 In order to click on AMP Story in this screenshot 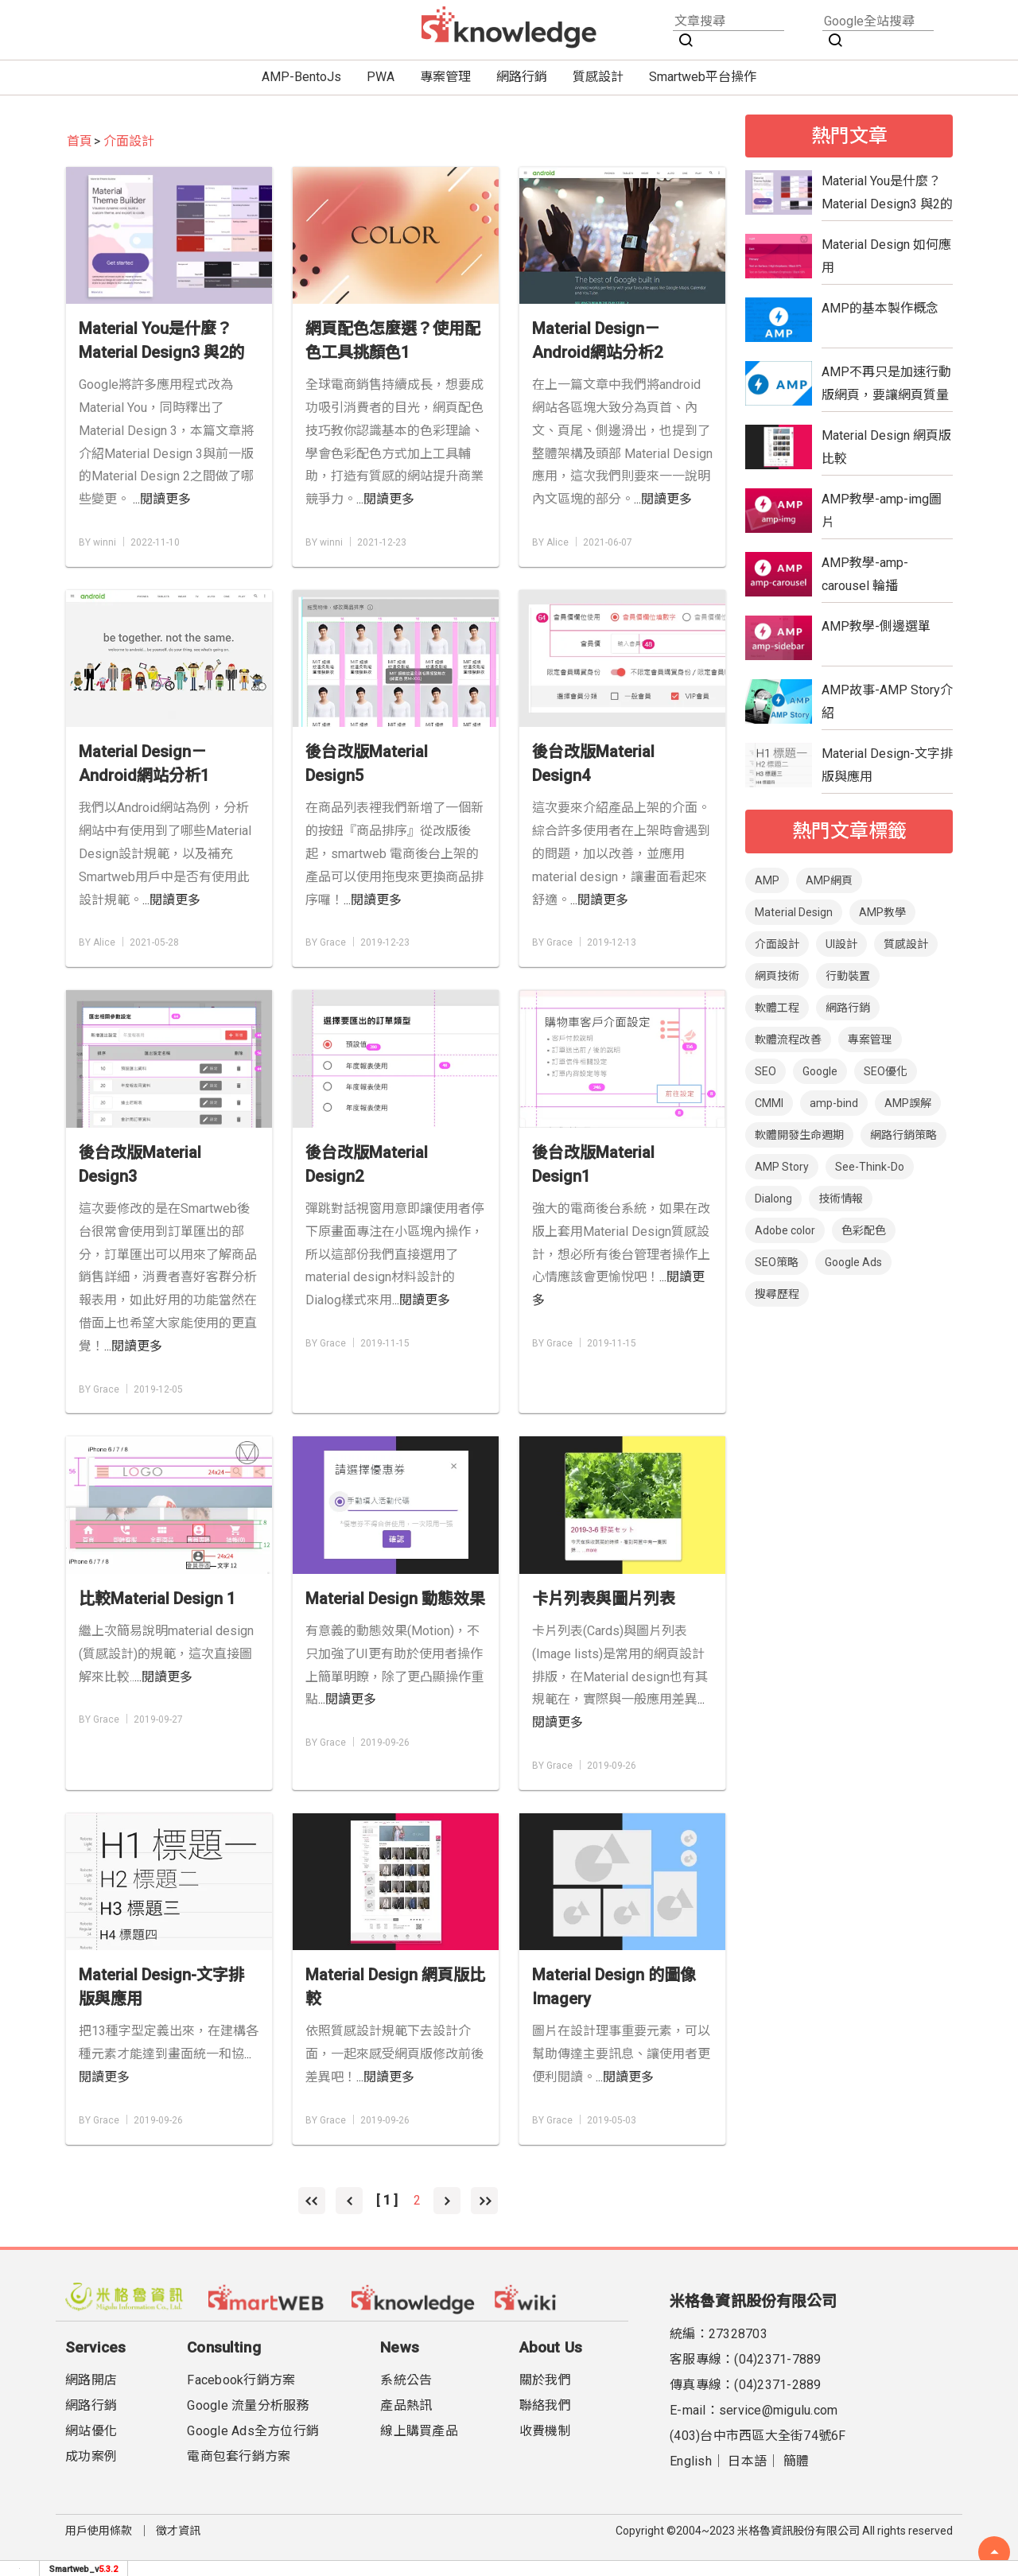, I will do `click(782, 1166)`.